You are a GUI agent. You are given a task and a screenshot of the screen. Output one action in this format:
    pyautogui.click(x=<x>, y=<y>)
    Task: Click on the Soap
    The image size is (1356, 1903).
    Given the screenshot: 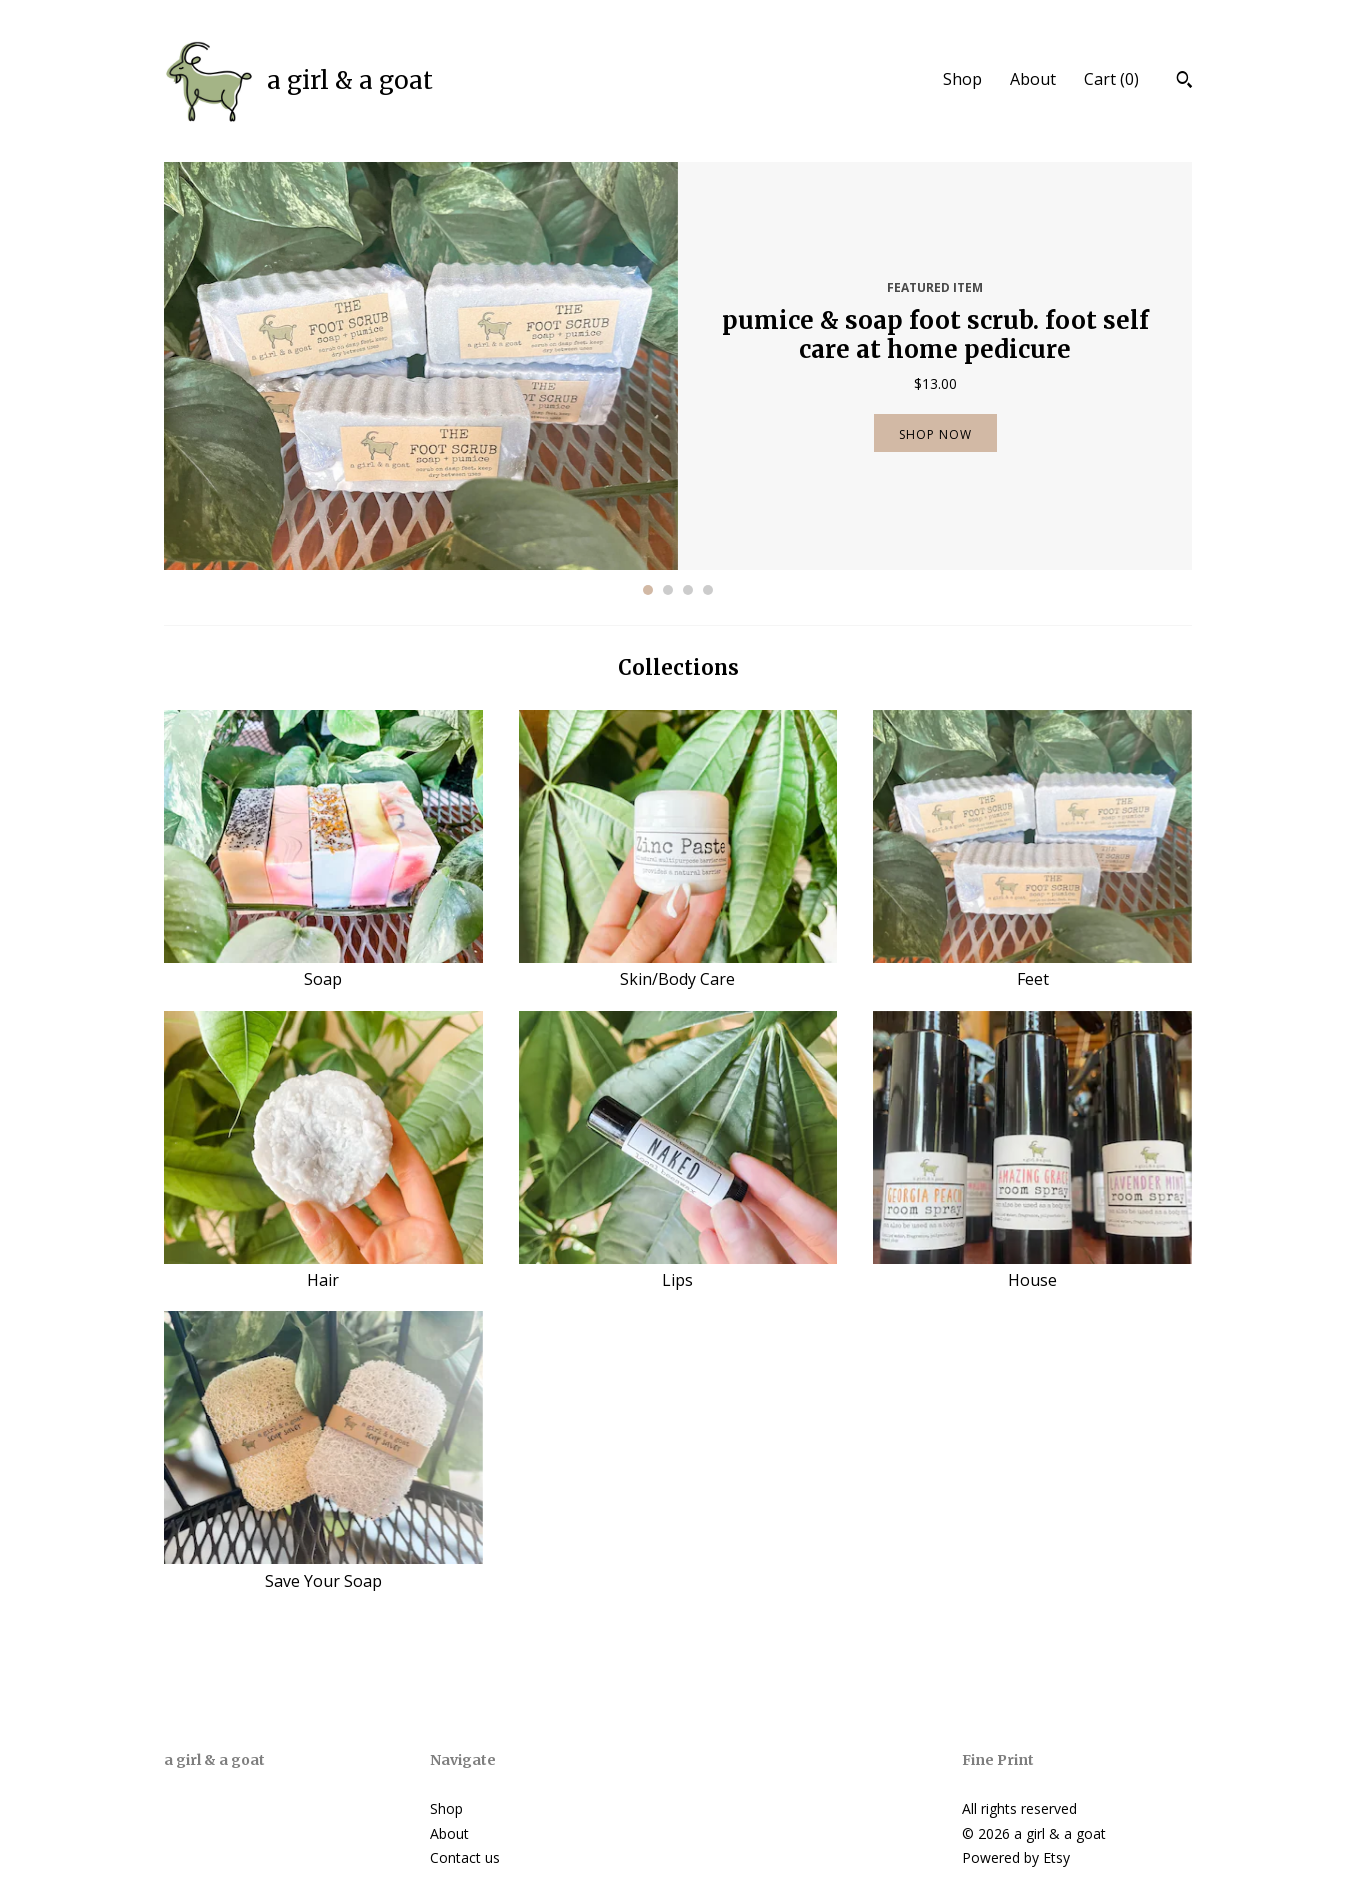 What is the action you would take?
    pyautogui.click(x=323, y=968)
    